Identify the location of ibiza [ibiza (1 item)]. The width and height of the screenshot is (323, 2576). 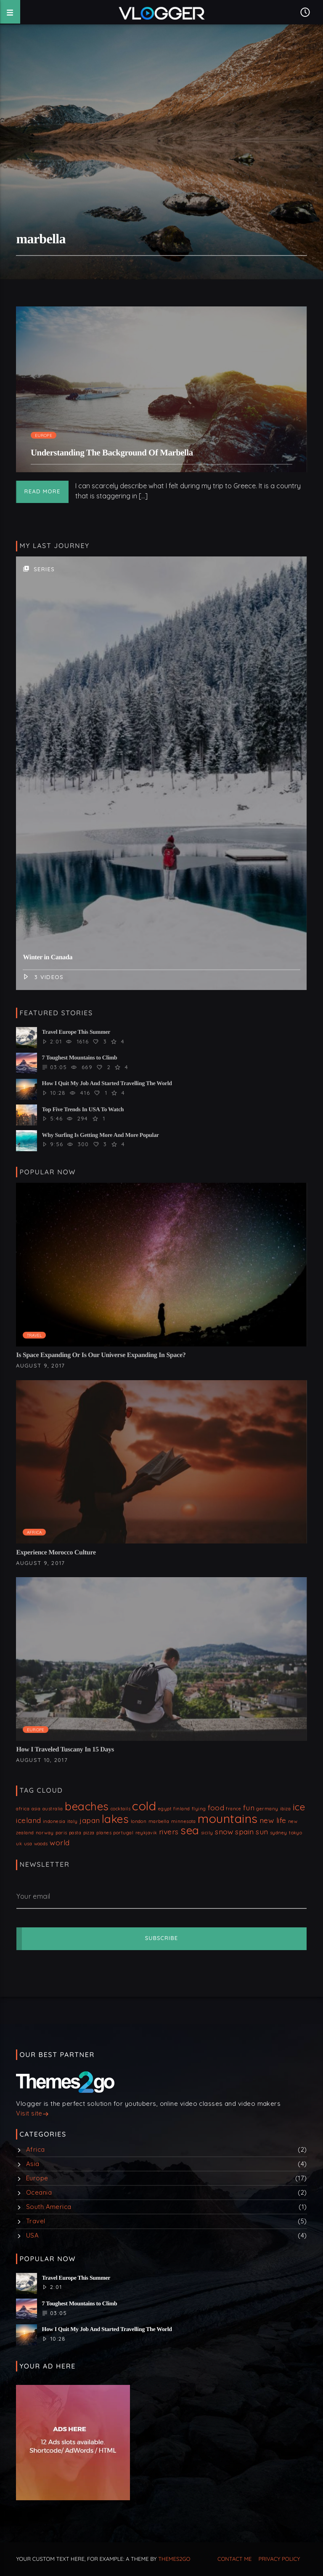
(285, 1809).